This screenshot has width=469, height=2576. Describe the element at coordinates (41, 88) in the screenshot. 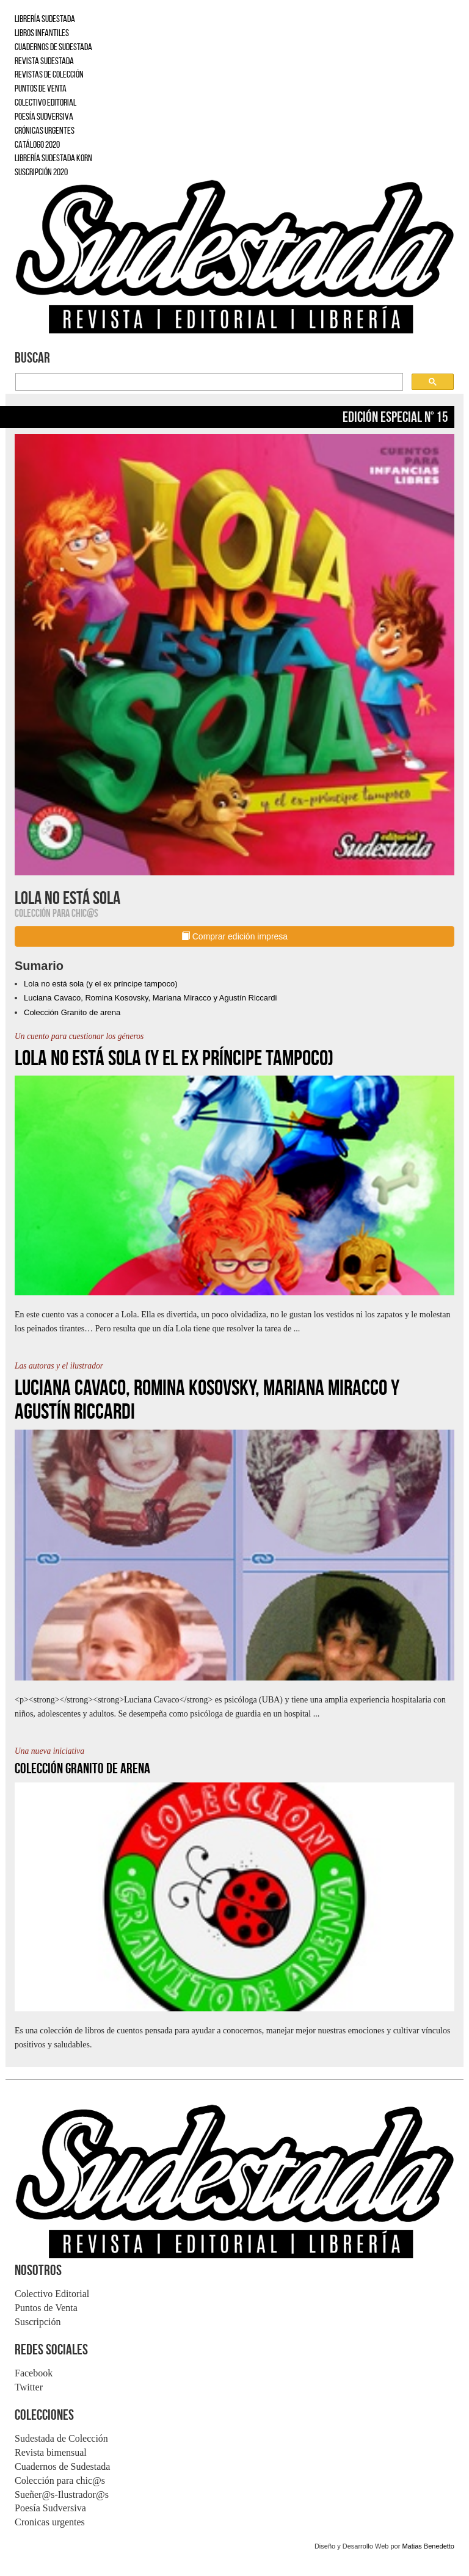

I see `PUNTOS DE VENTA` at that location.